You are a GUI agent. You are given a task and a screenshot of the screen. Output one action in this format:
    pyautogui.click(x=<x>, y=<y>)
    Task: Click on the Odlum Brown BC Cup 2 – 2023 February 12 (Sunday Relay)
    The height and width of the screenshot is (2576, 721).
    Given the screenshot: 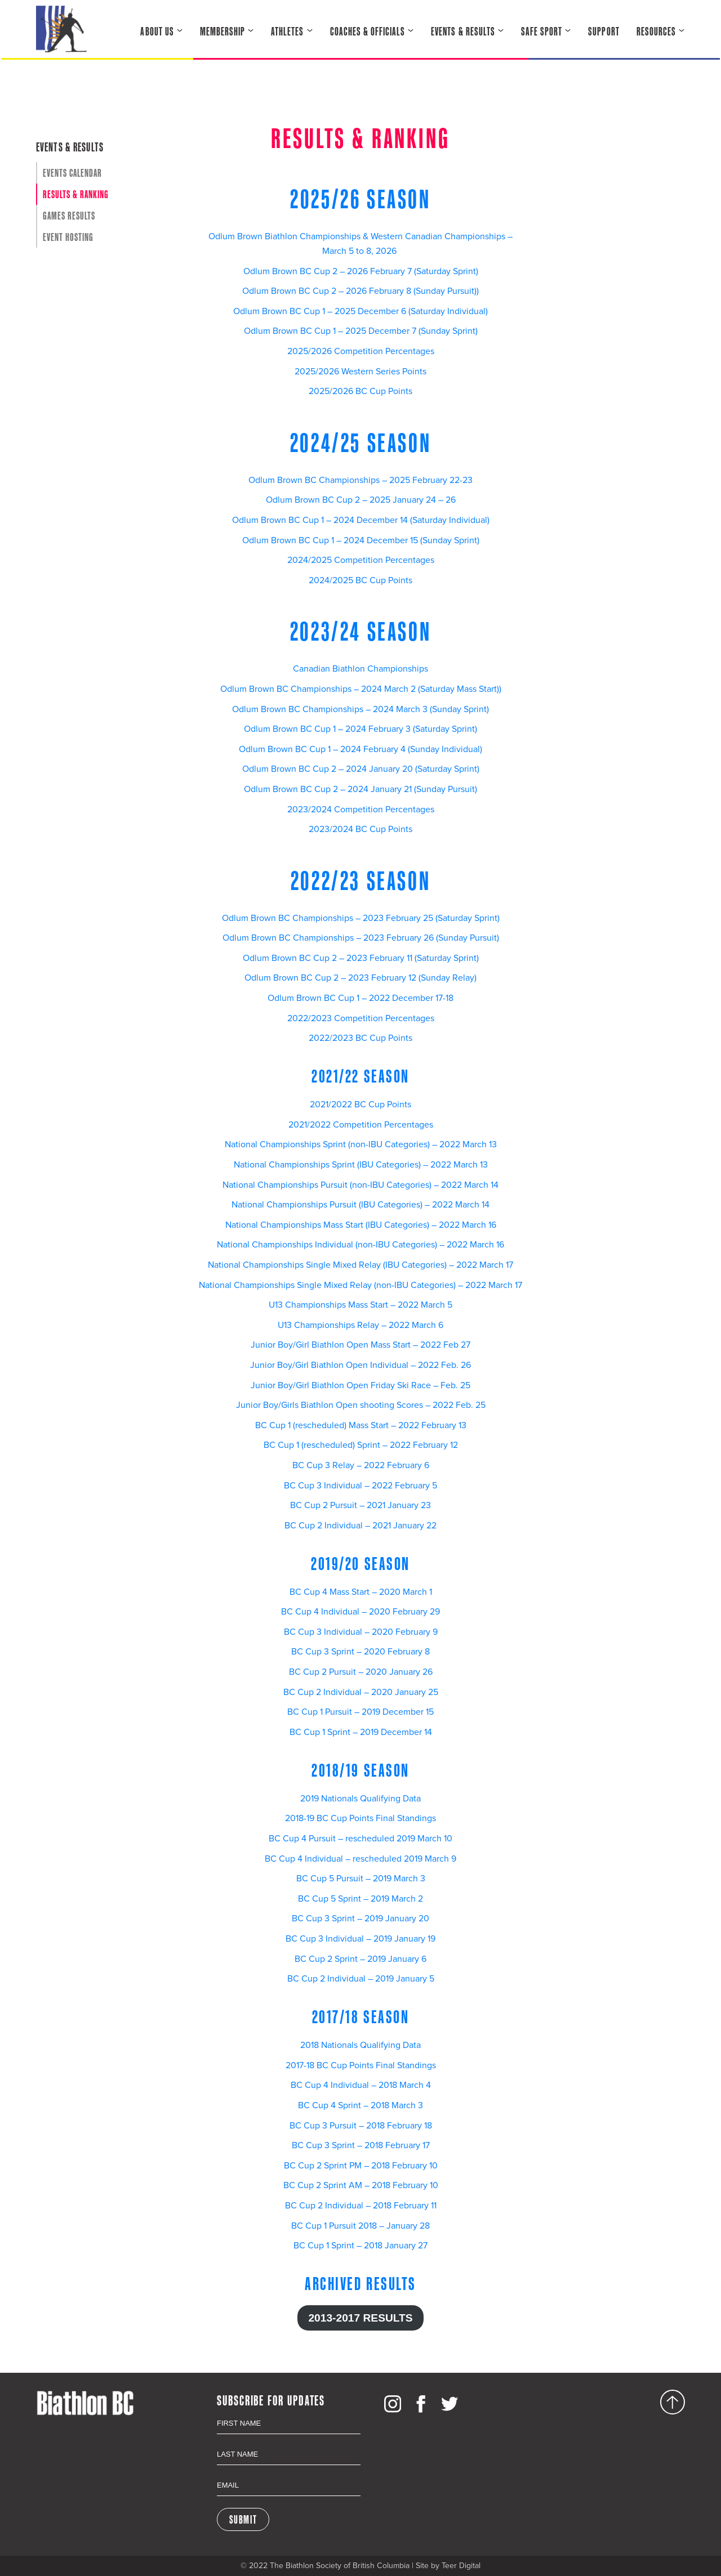 What is the action you would take?
    pyautogui.click(x=360, y=977)
    